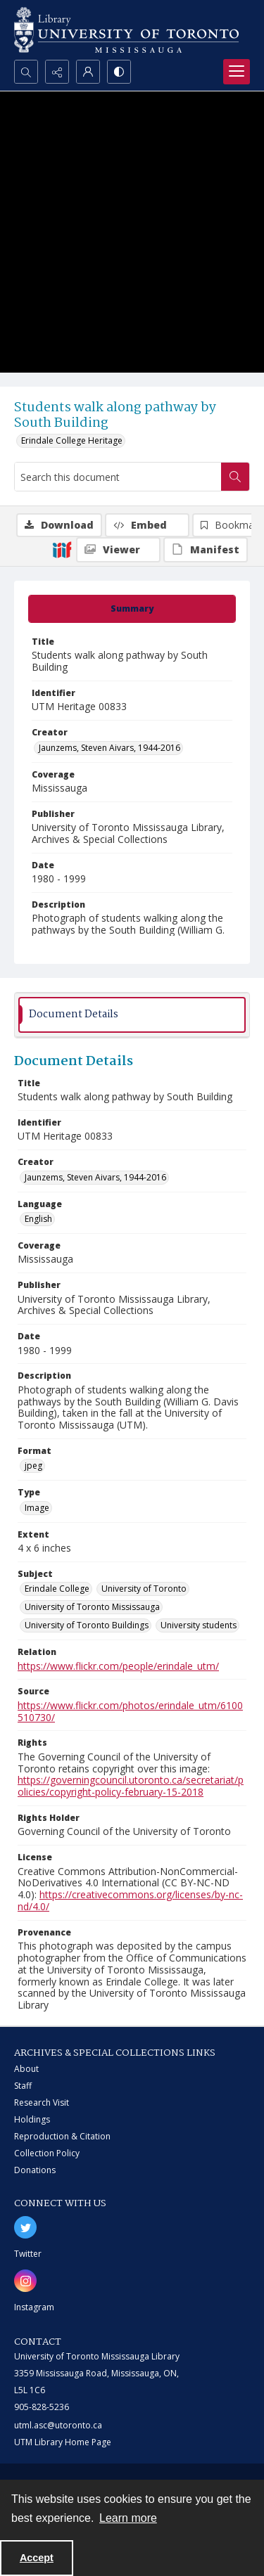 The width and height of the screenshot is (264, 2576). I want to click on [IIIF Manifest], so click(205, 549).